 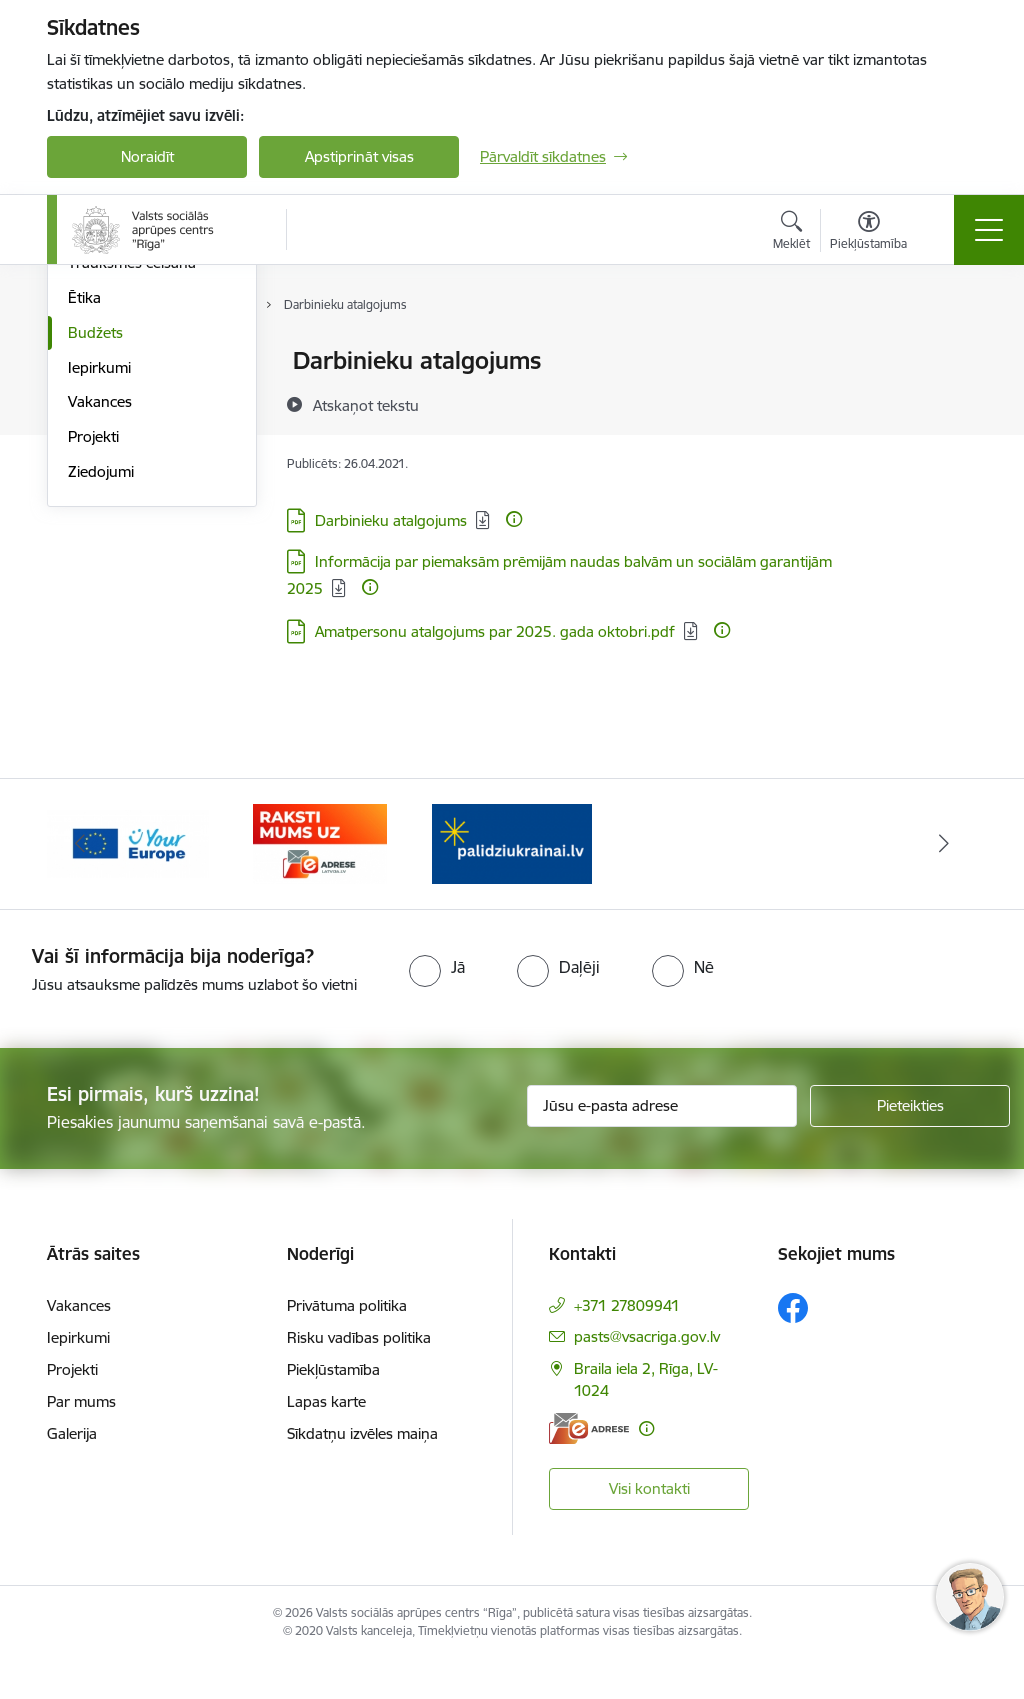 I want to click on Par mums, so click(x=81, y=1439).